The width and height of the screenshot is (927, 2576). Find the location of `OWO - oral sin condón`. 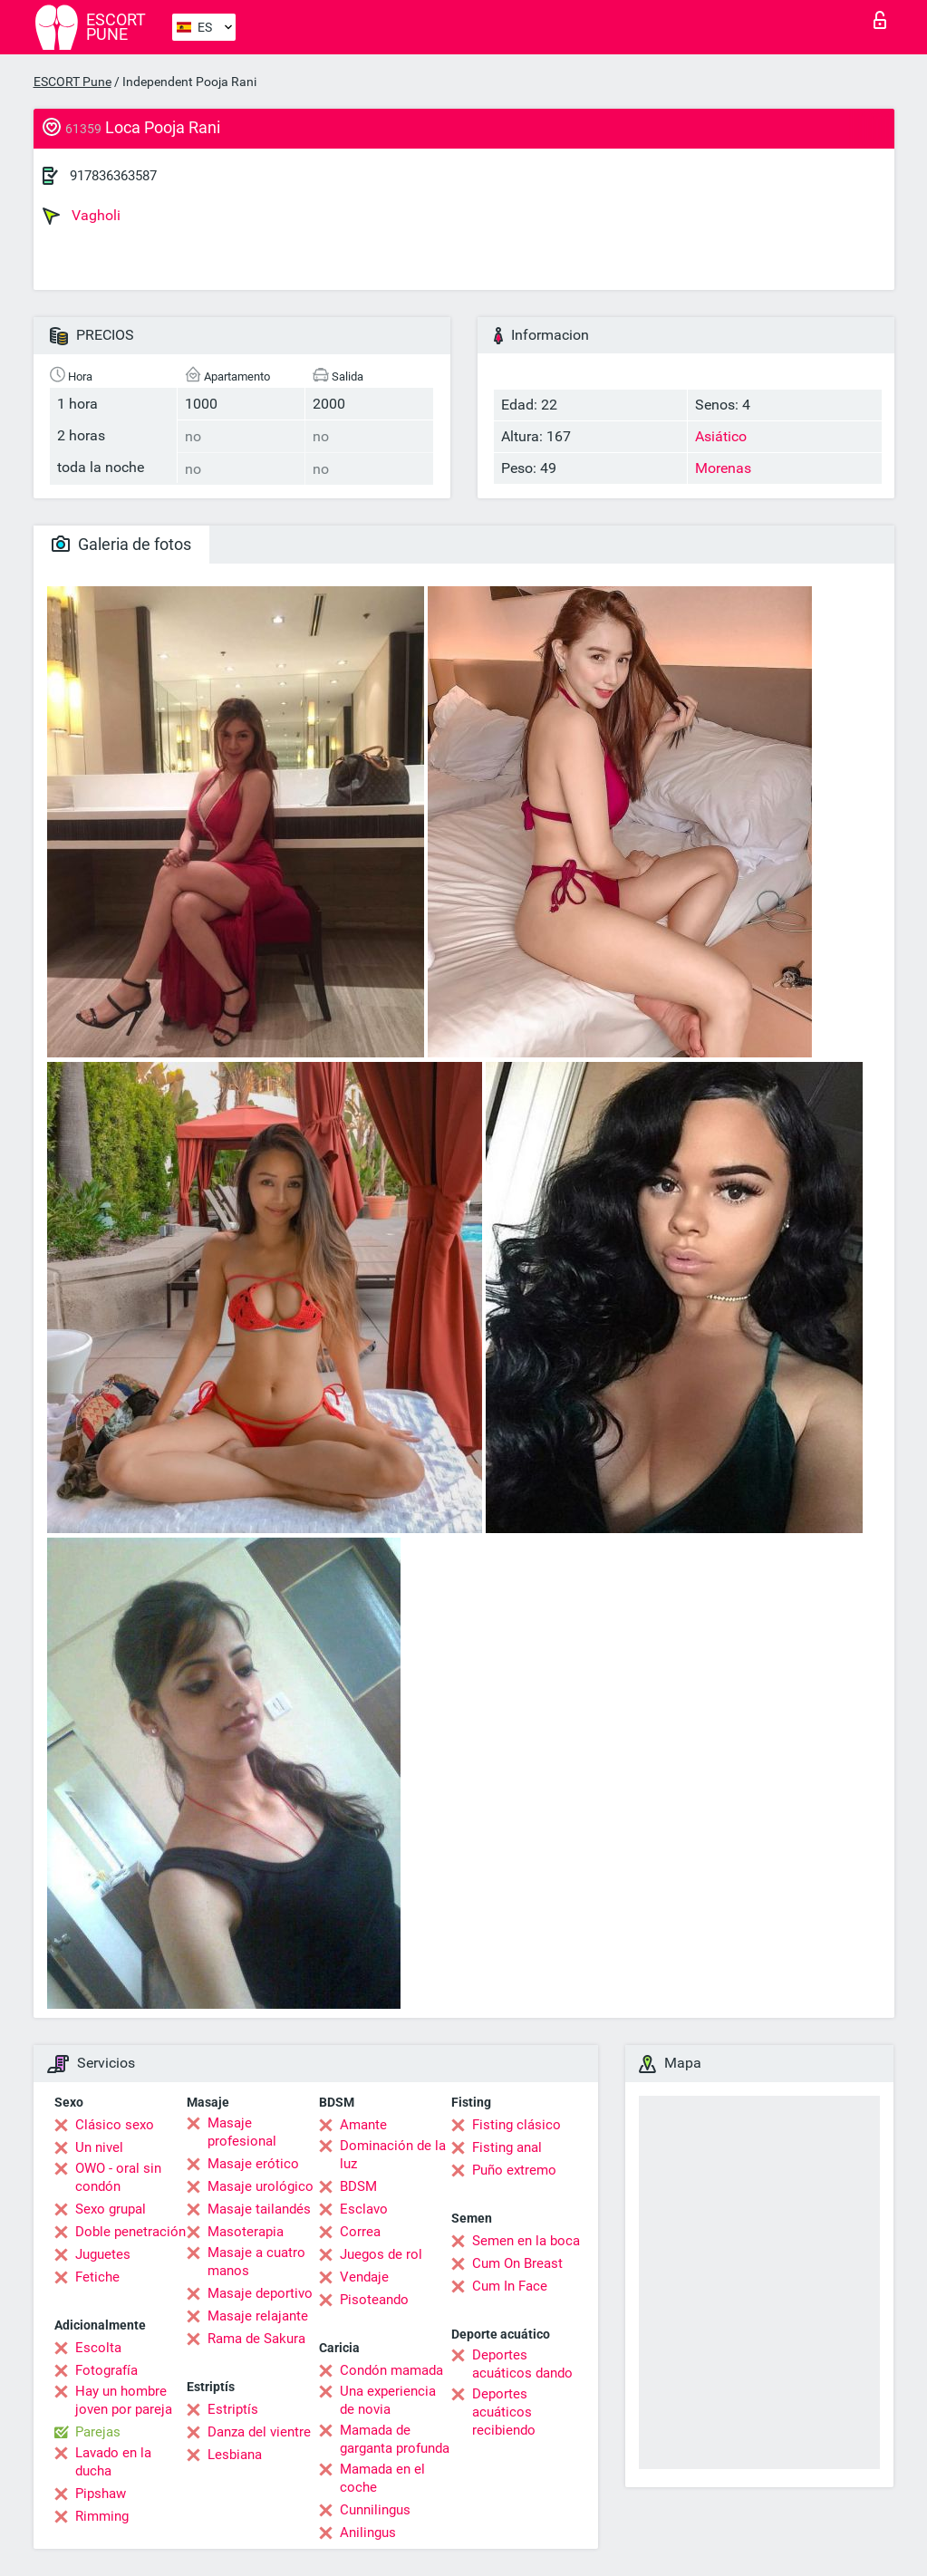

OWO - oral sin condón is located at coordinates (118, 2177).